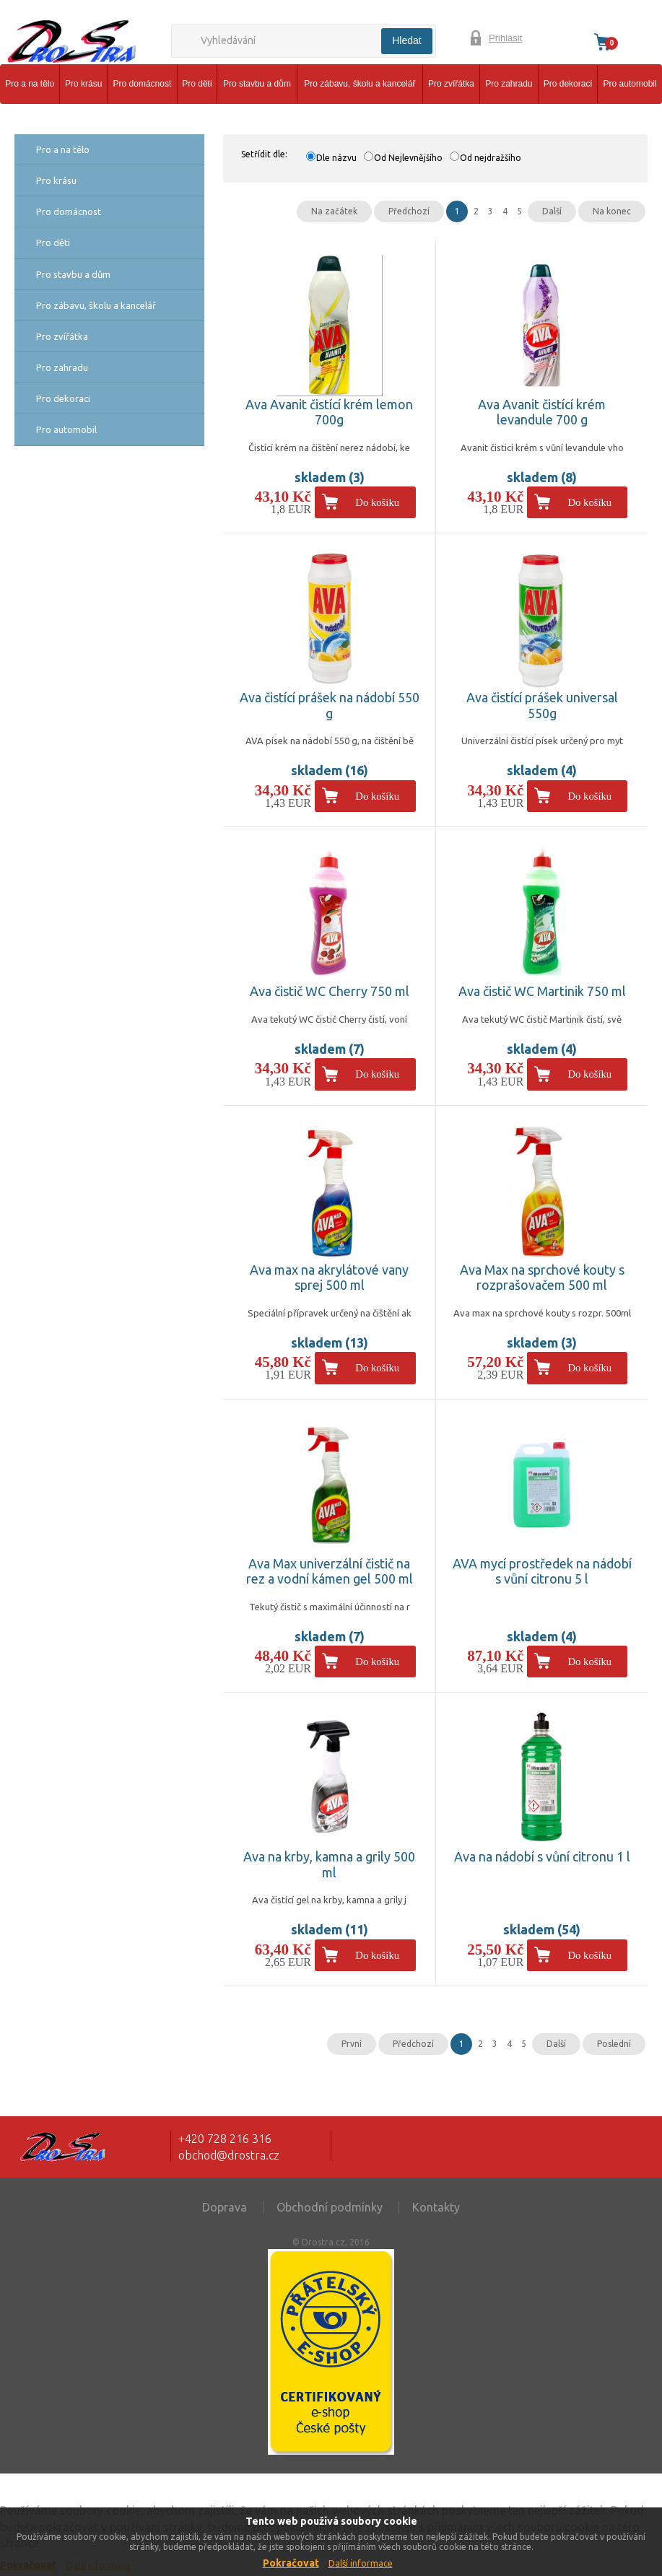  Describe the element at coordinates (360, 2563) in the screenshot. I see `Další informace` at that location.